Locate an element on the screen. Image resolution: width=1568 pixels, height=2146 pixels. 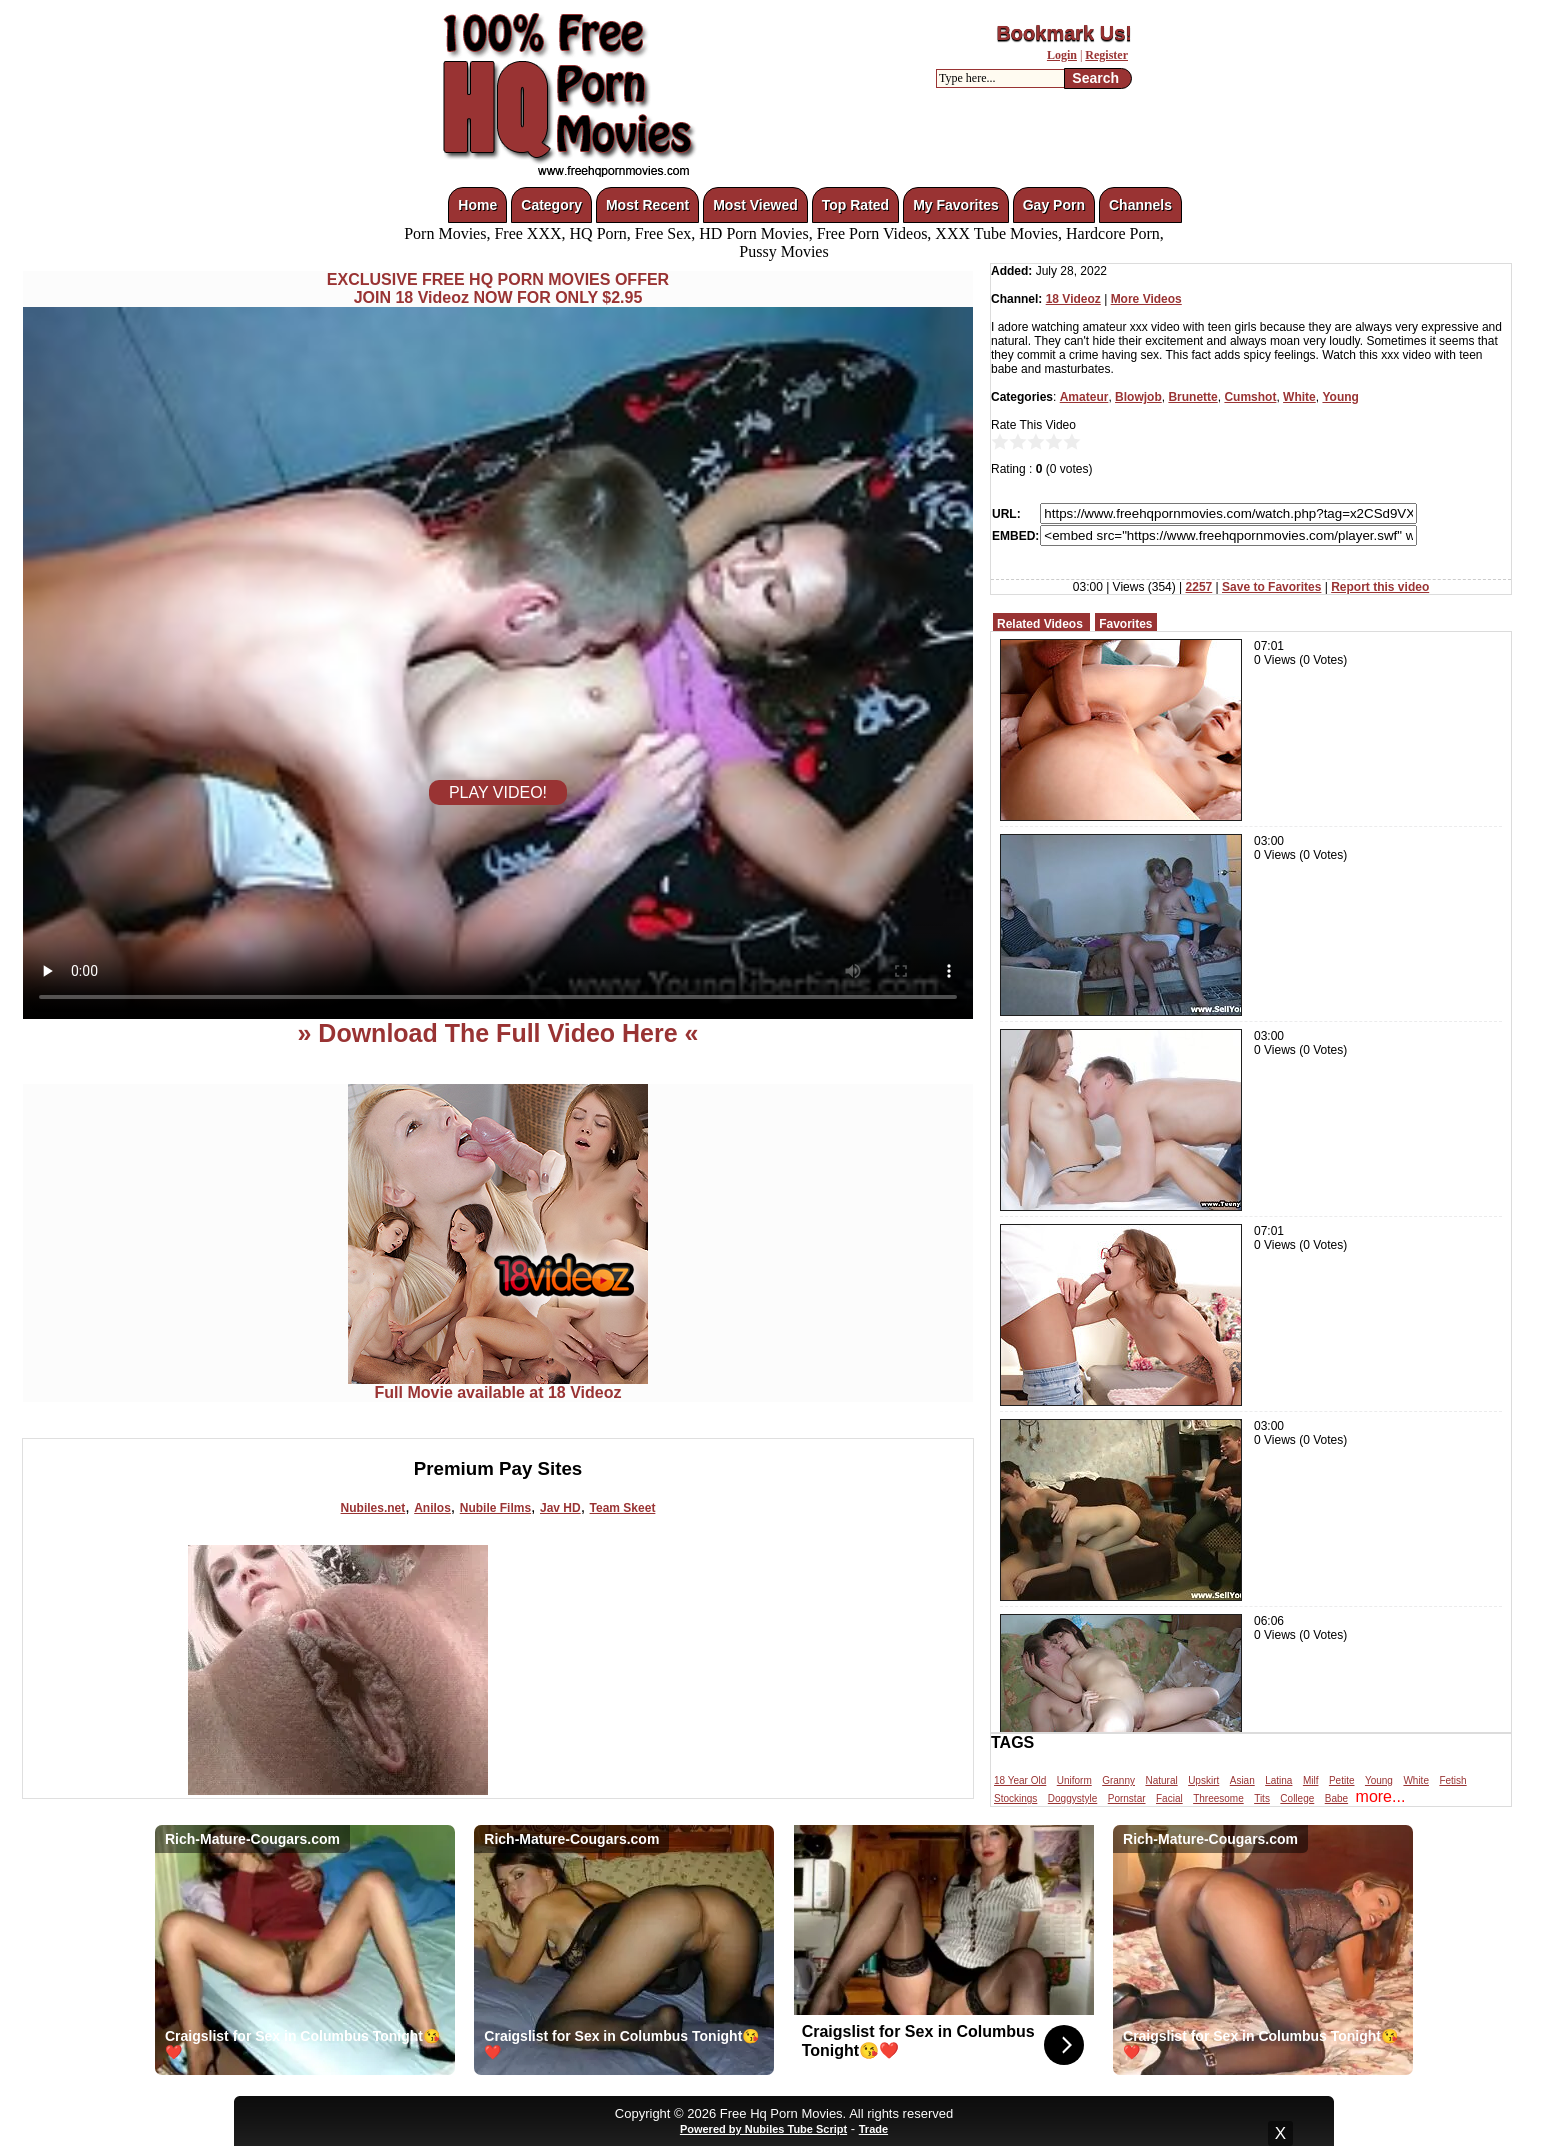
18 Year Old is located at coordinates (1020, 1780).